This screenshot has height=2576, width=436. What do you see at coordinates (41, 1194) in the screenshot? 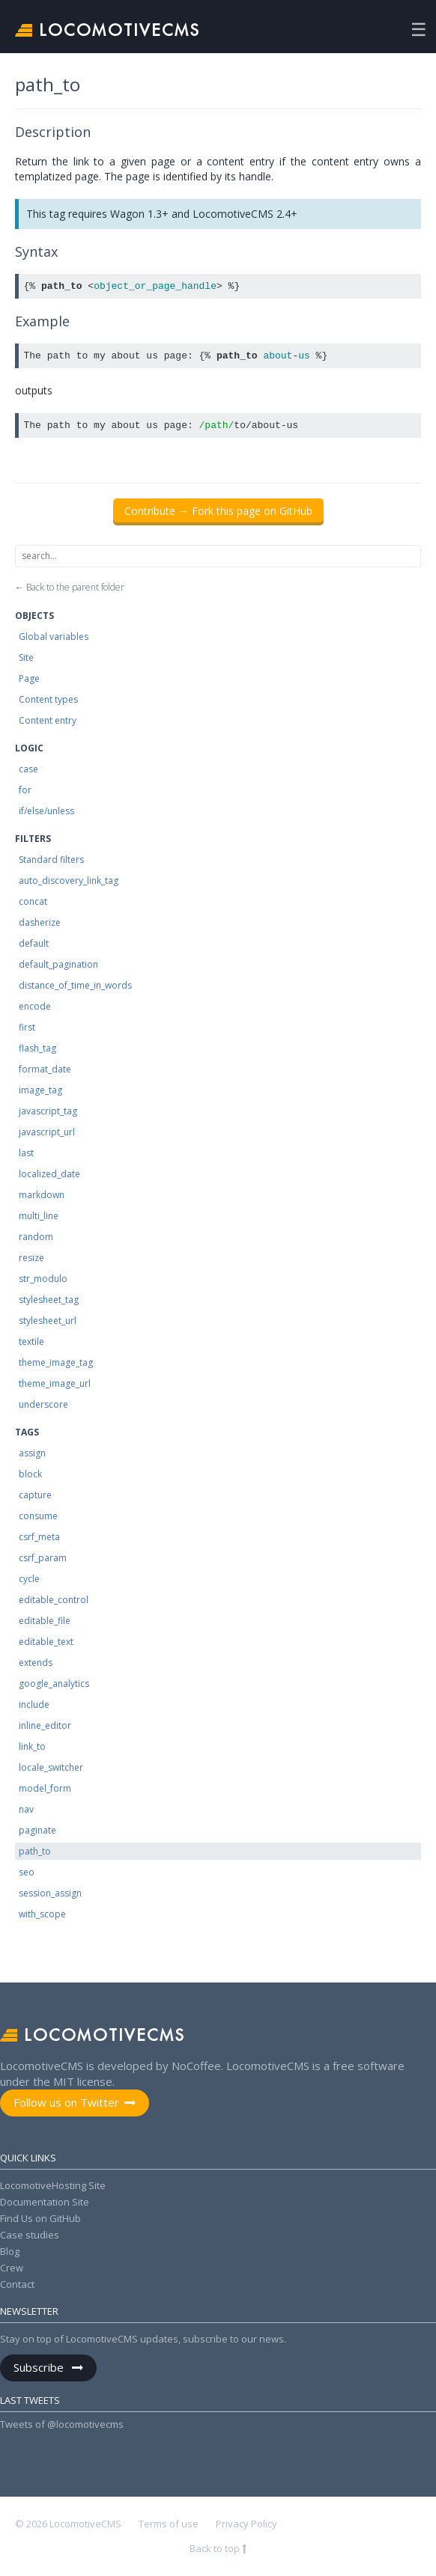
I see `markdown` at bounding box center [41, 1194].